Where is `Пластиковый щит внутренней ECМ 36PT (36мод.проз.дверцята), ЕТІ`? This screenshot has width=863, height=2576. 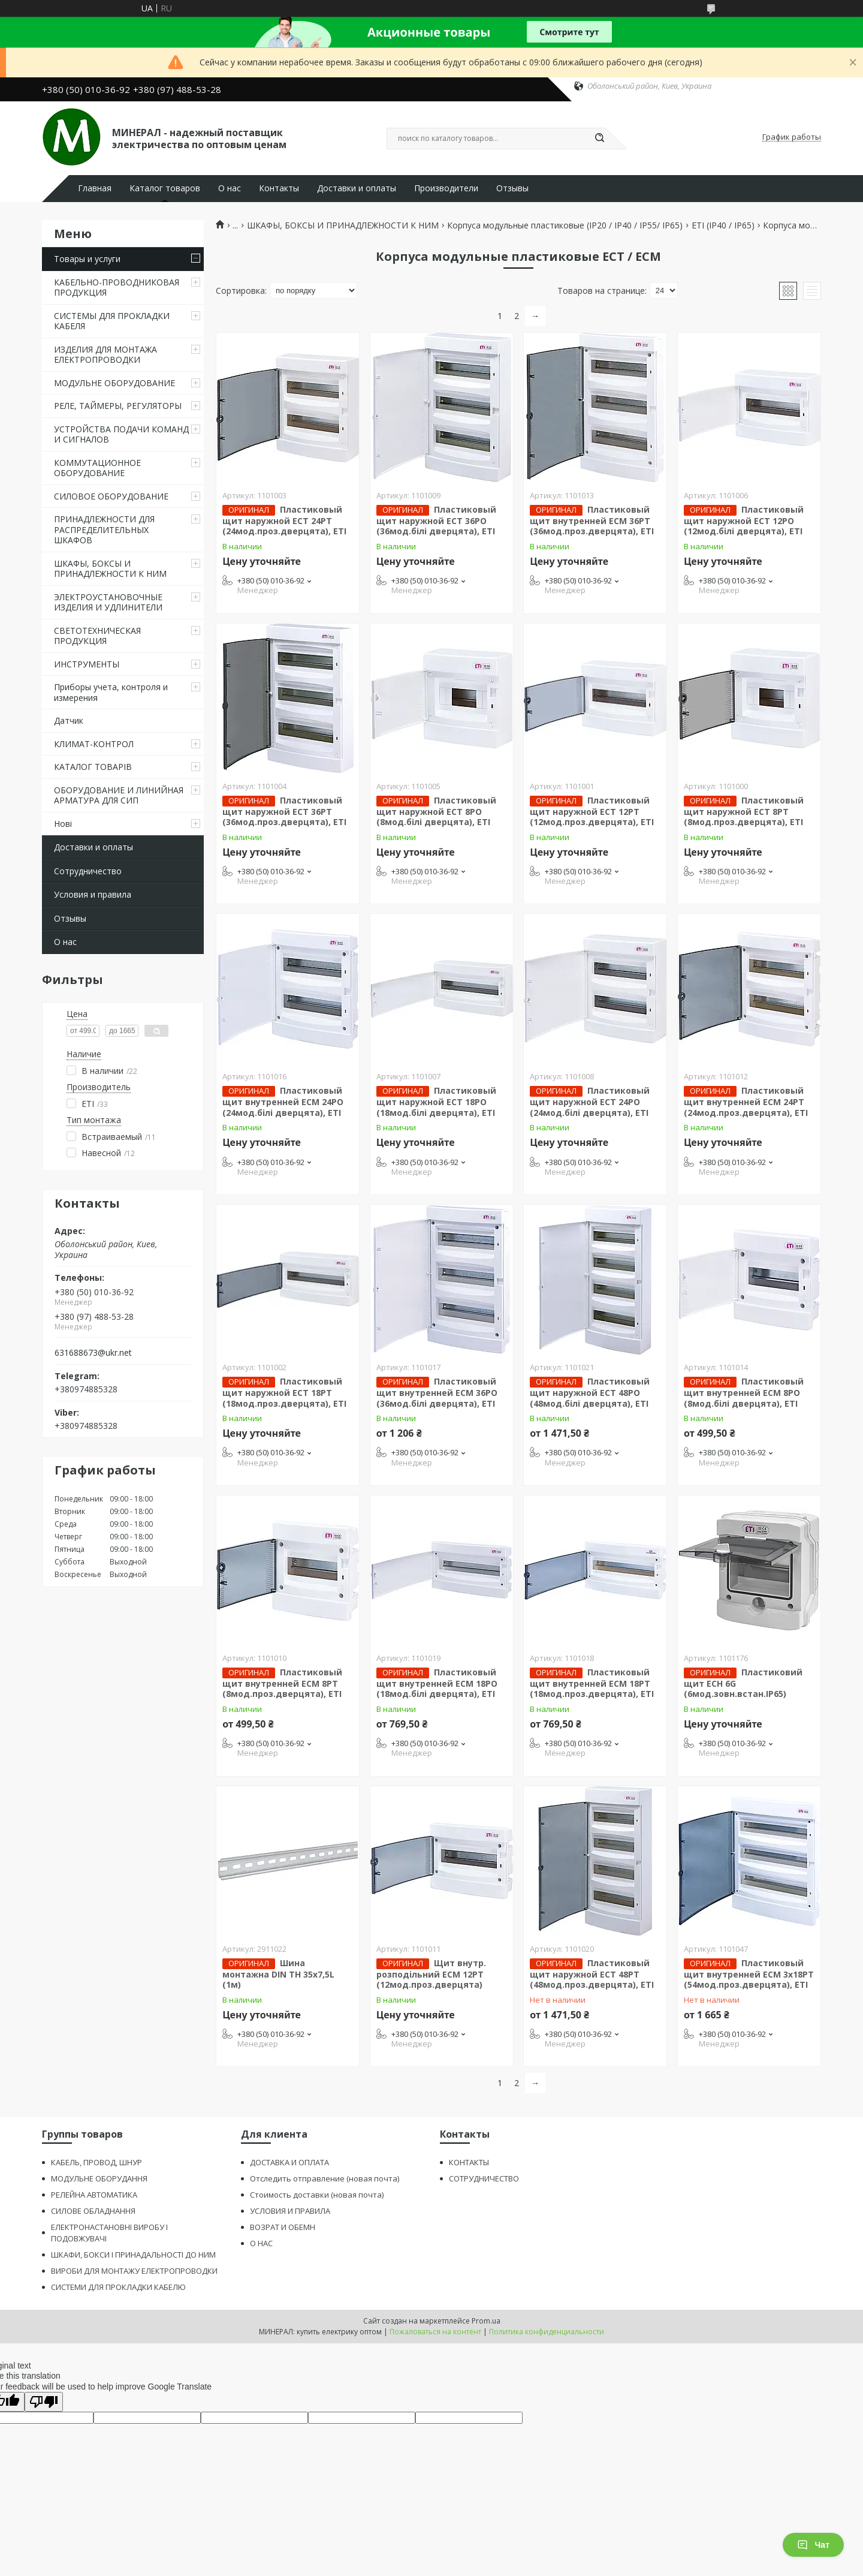
Пластиковый щит внутренней ECМ 36PT (36мод.проз.дверцята), ЕТІ is located at coordinates (592, 520).